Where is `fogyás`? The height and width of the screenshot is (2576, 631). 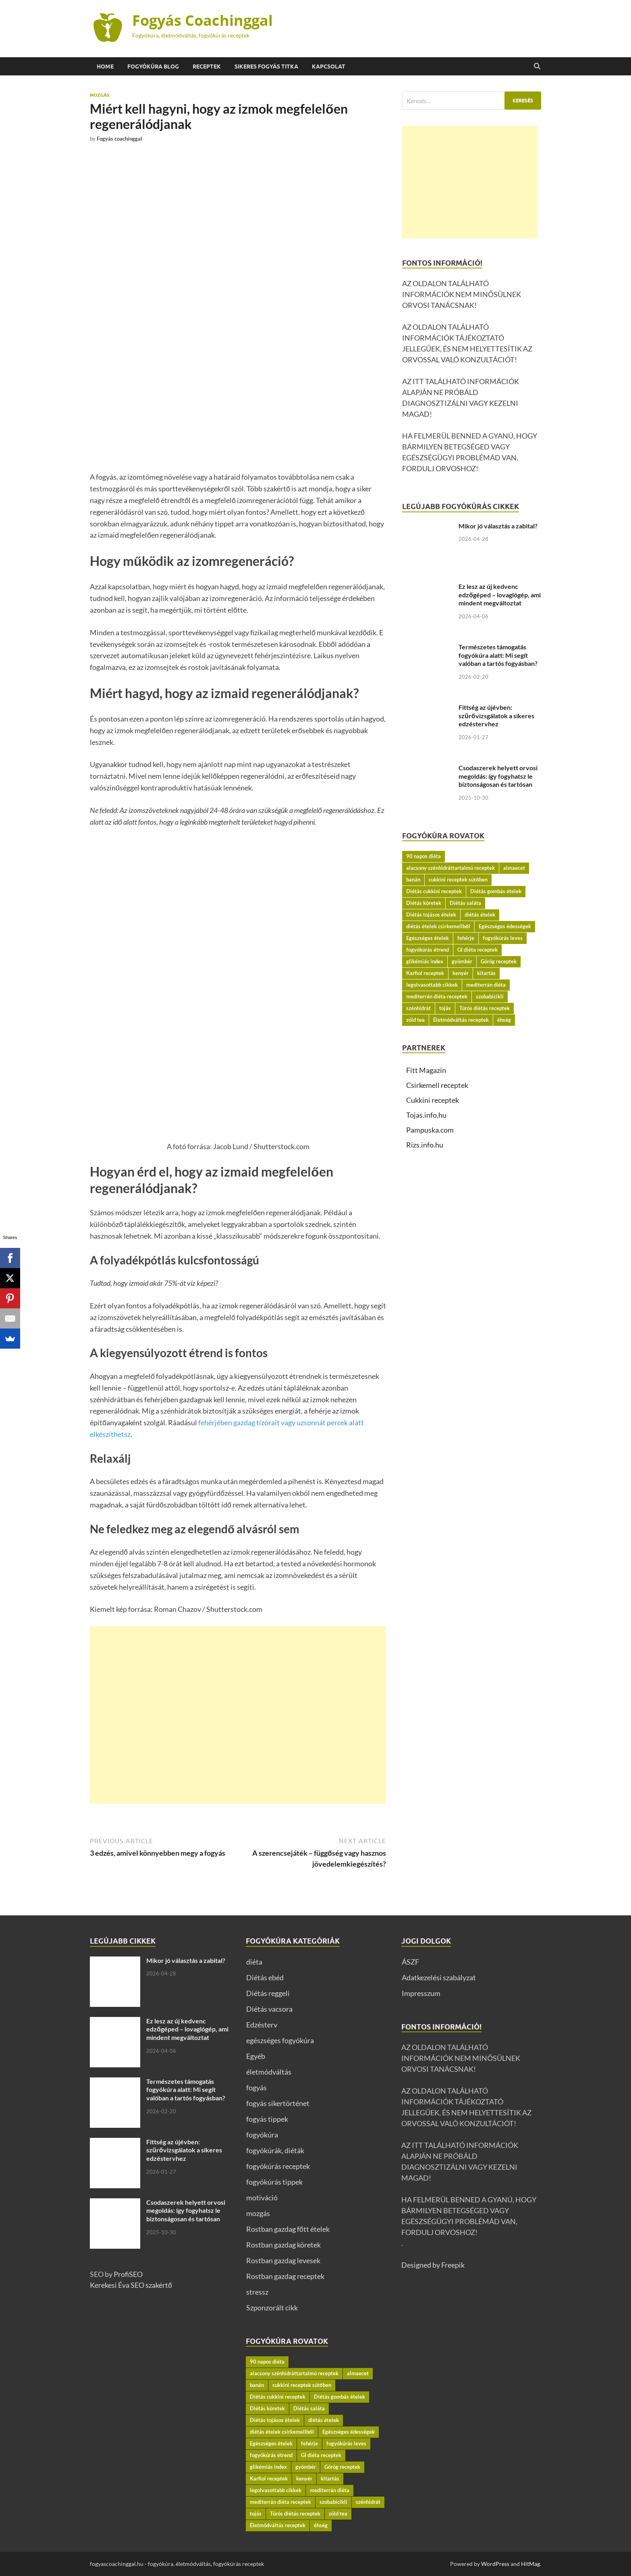 fogyás is located at coordinates (256, 2087).